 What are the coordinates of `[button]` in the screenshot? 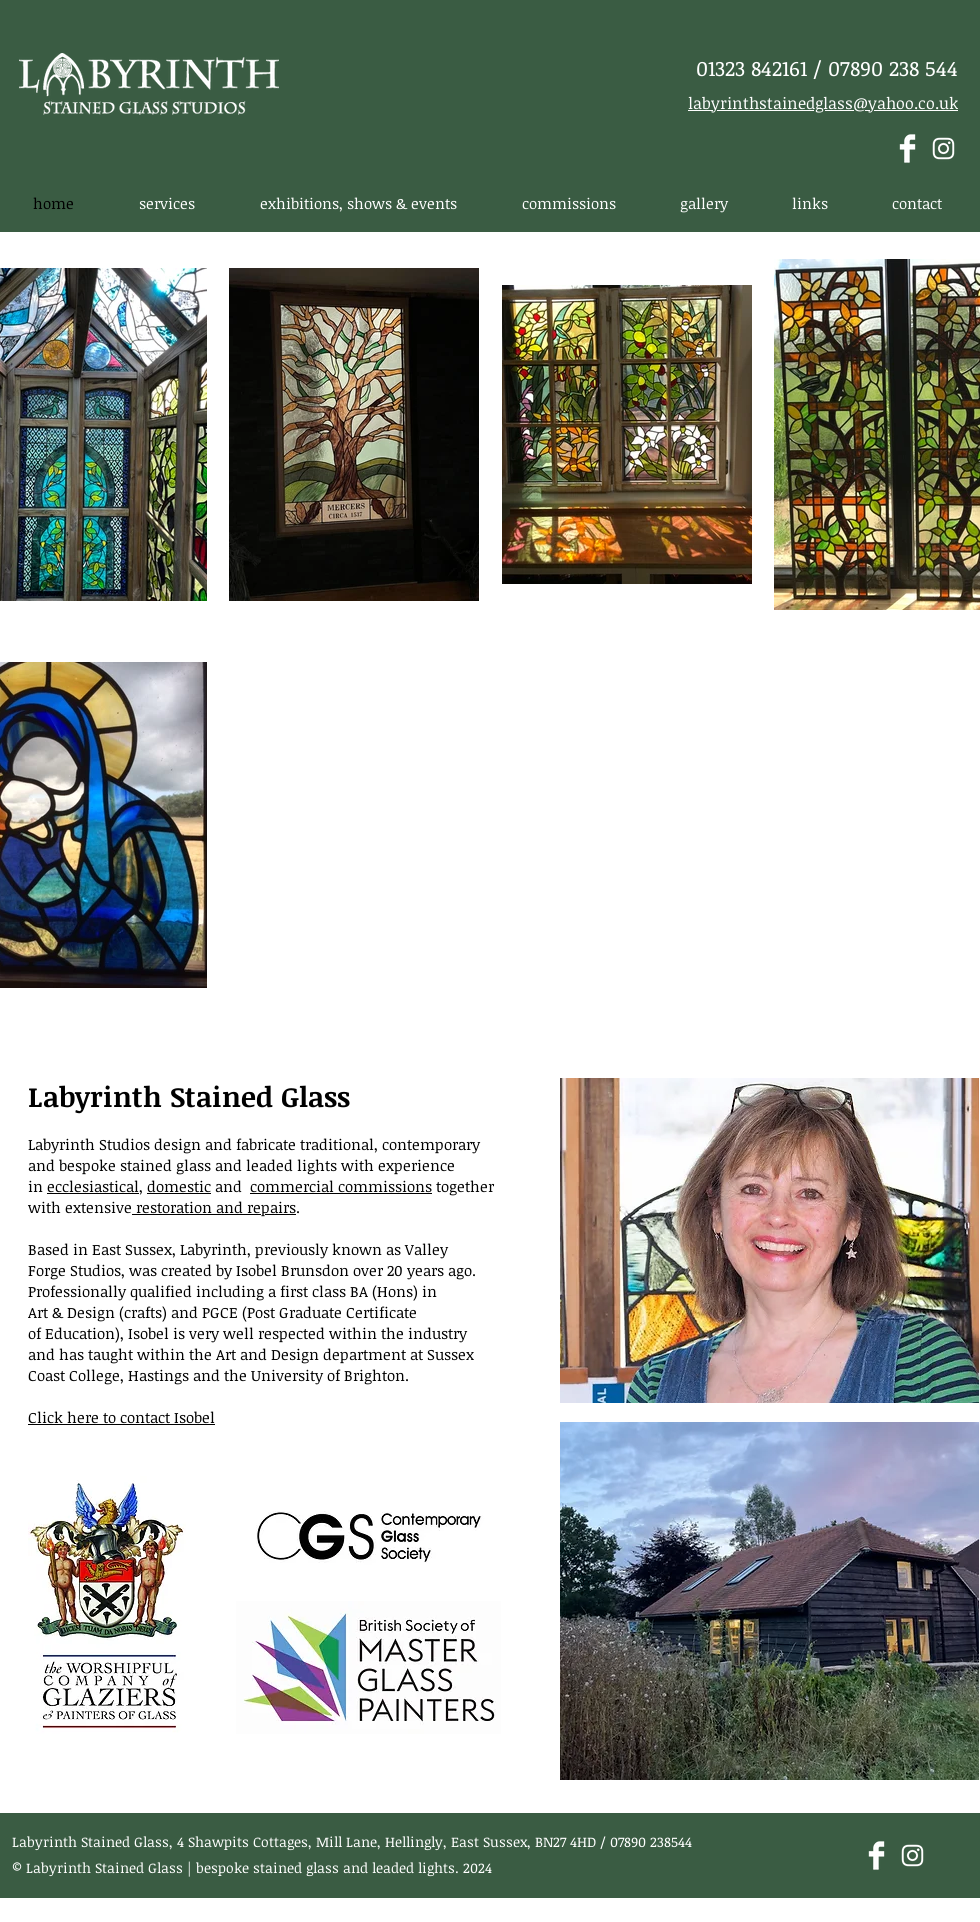 It's located at (166, 203).